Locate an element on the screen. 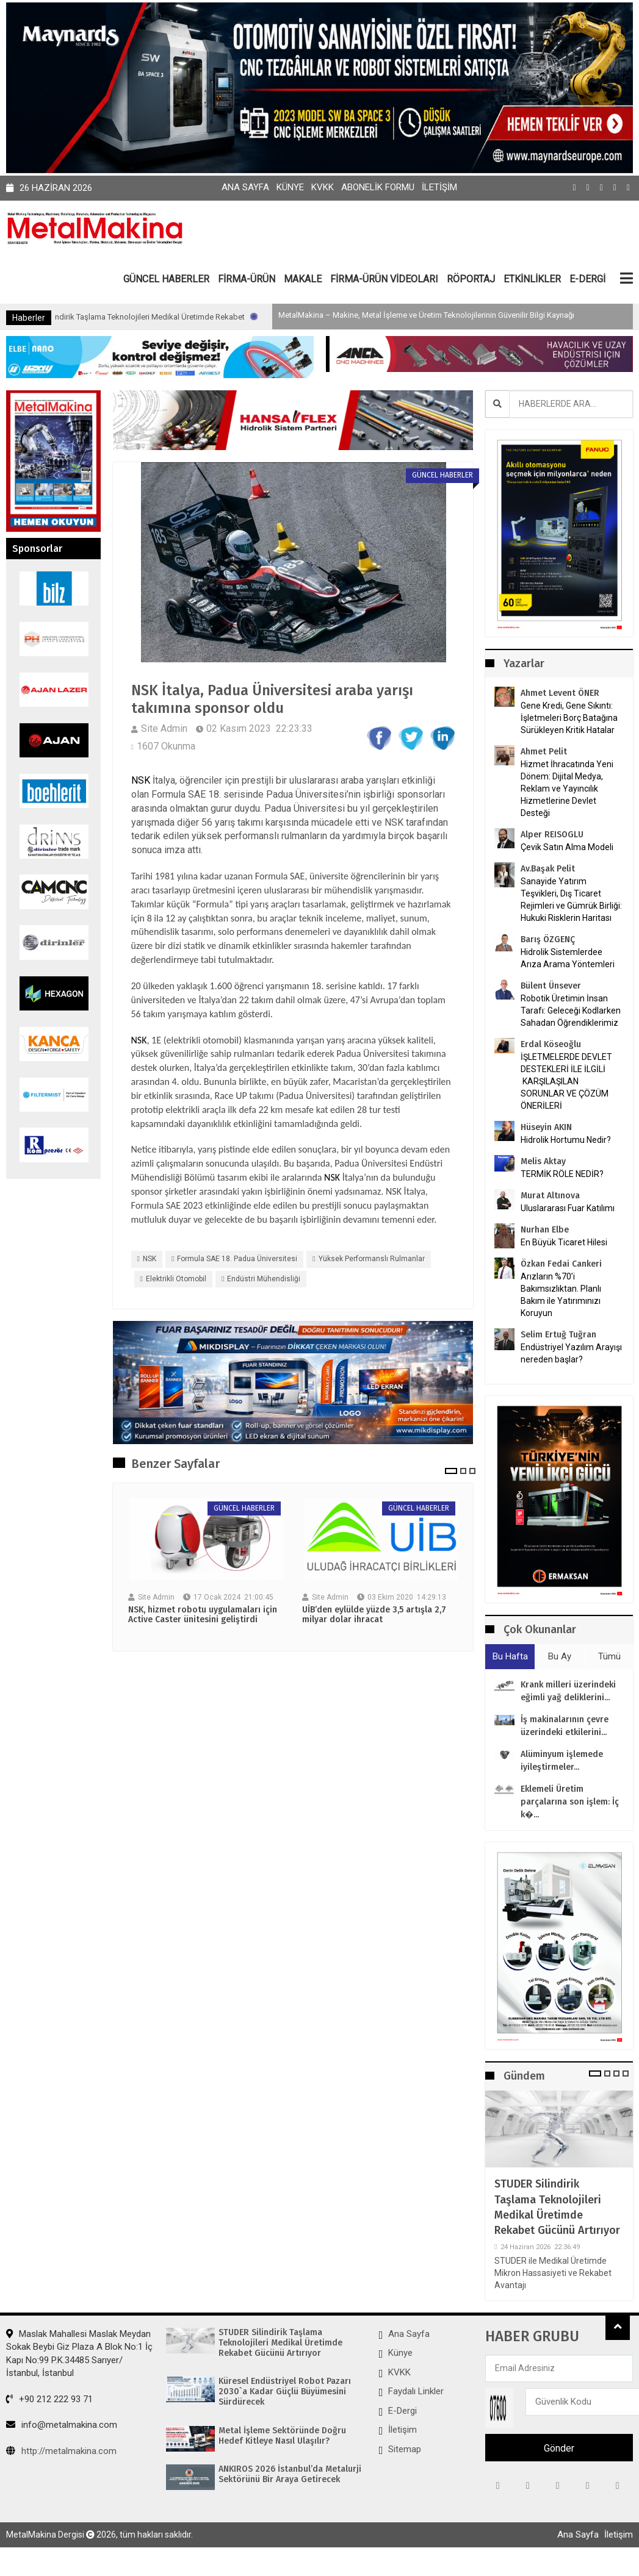  Künye is located at coordinates (290, 187).